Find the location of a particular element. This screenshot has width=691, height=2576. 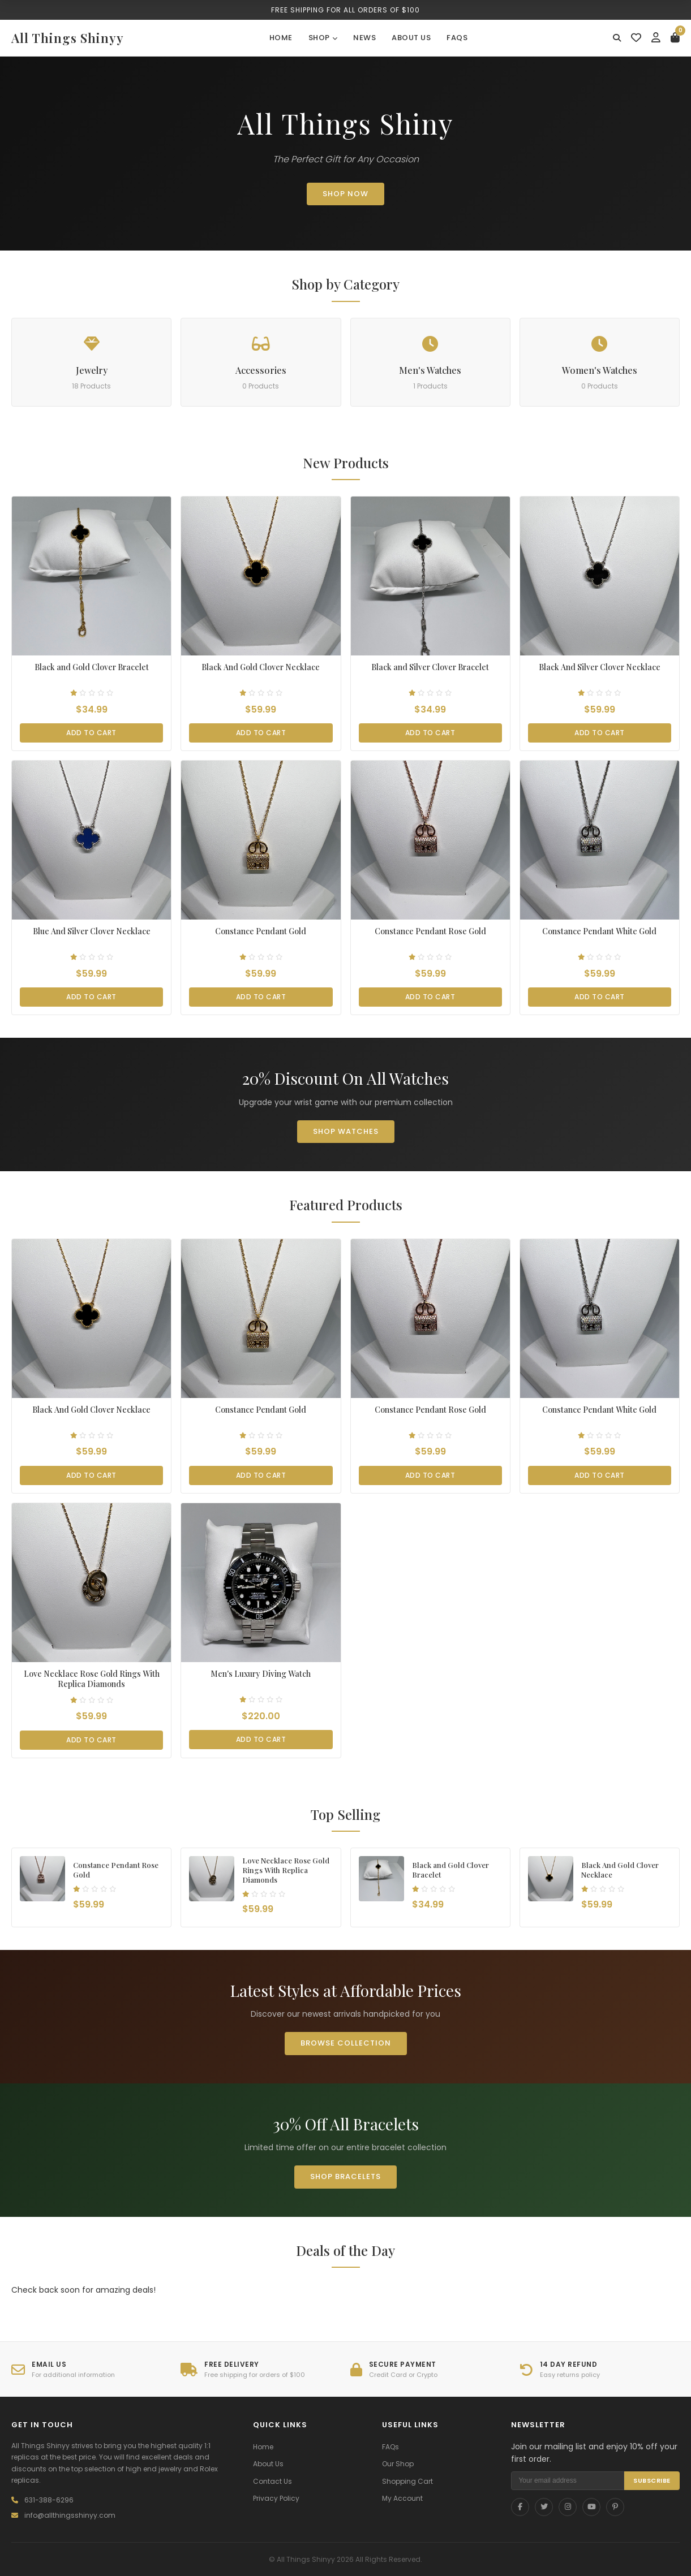

Contact Us is located at coordinates (272, 2481).